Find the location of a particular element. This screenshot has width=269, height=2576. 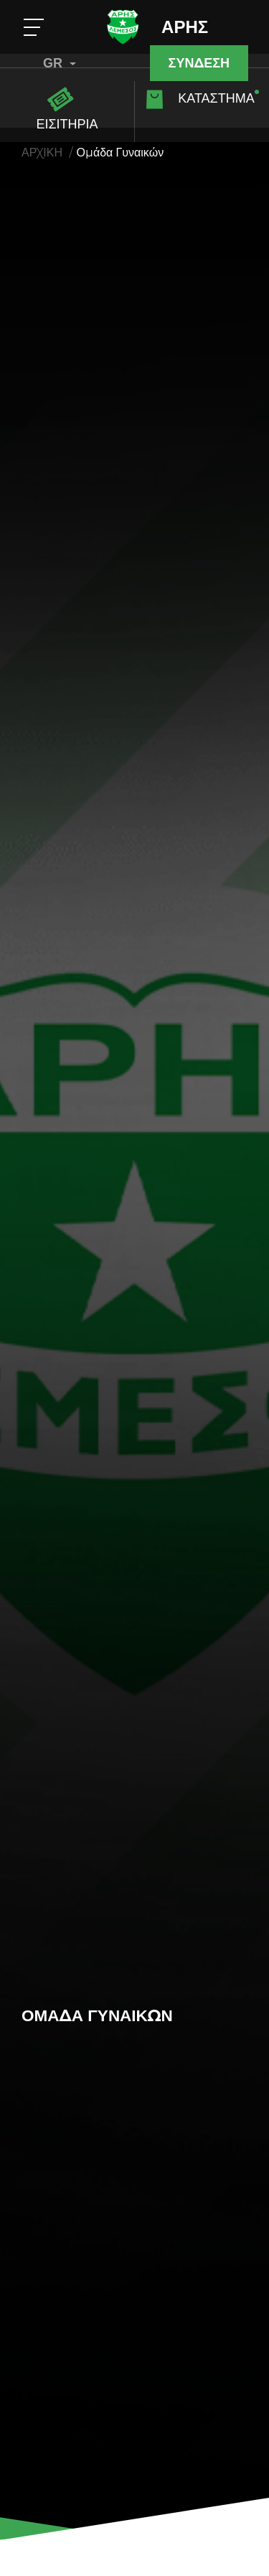

GR is located at coordinates (59, 63).